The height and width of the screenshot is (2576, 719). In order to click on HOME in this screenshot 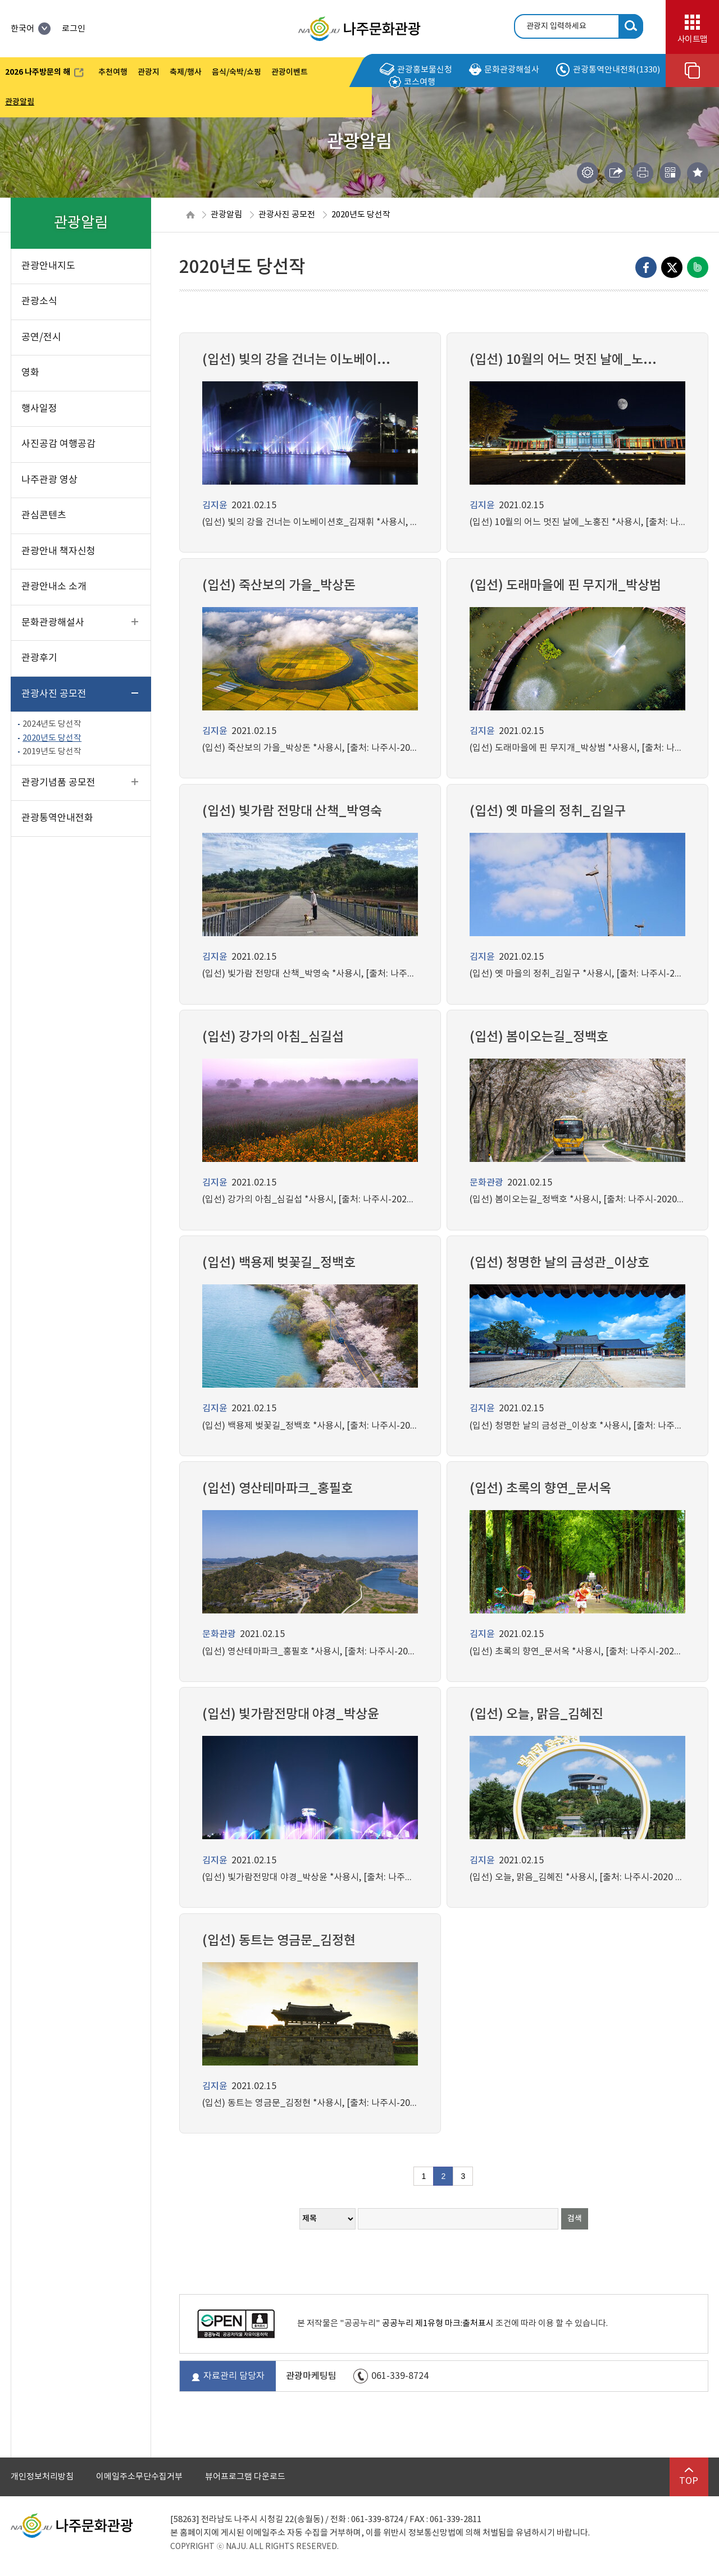, I will do `click(190, 215)`.